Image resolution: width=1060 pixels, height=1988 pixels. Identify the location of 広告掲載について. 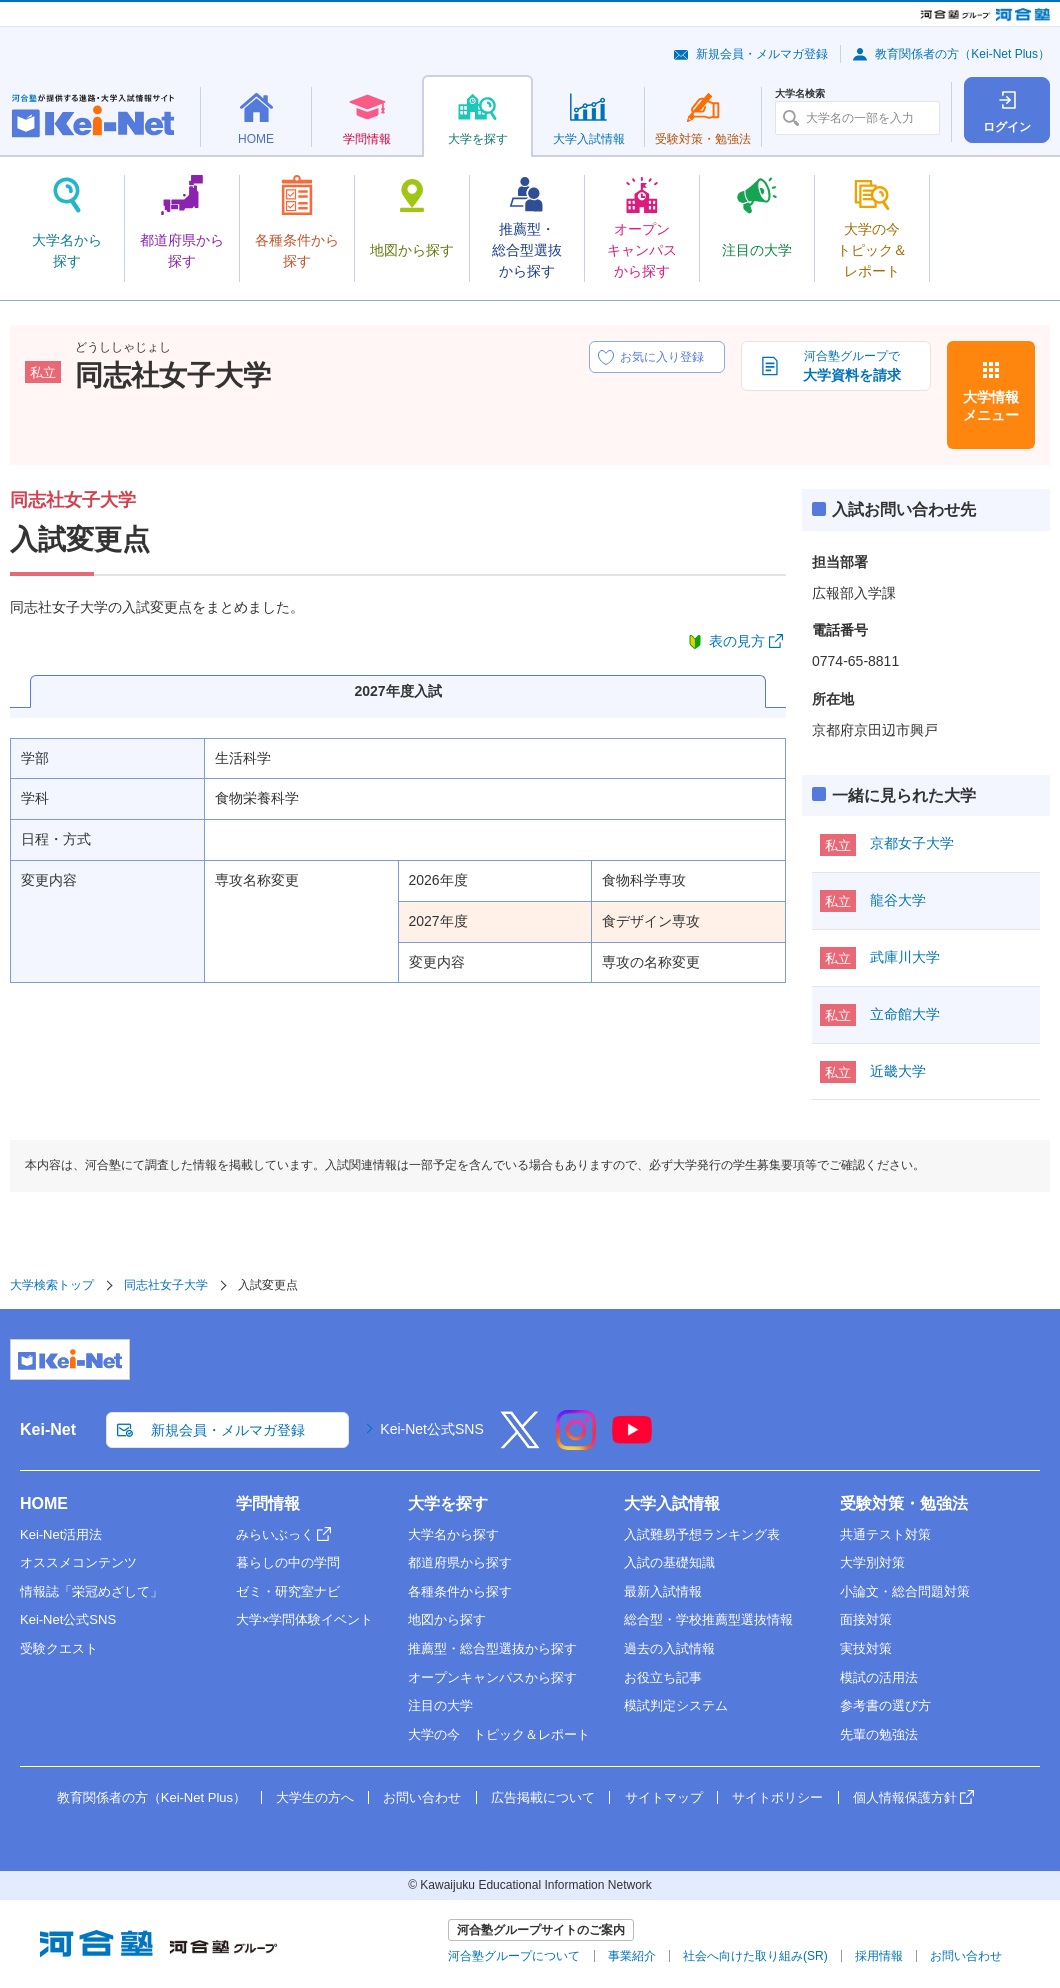
(543, 1797).